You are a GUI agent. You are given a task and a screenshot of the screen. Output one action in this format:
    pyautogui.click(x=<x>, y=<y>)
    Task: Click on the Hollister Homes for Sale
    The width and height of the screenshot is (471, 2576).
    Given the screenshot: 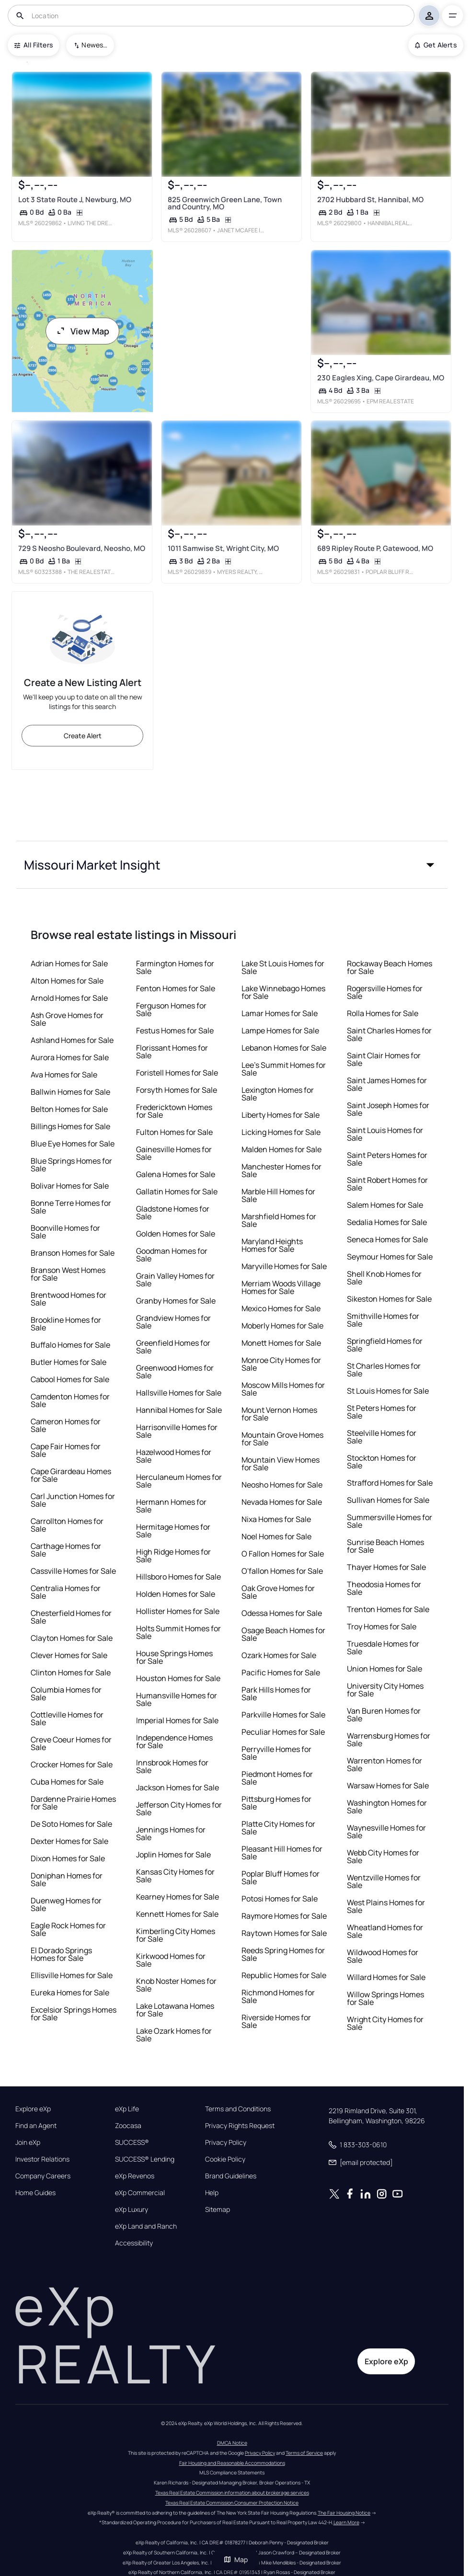 What is the action you would take?
    pyautogui.click(x=177, y=1611)
    